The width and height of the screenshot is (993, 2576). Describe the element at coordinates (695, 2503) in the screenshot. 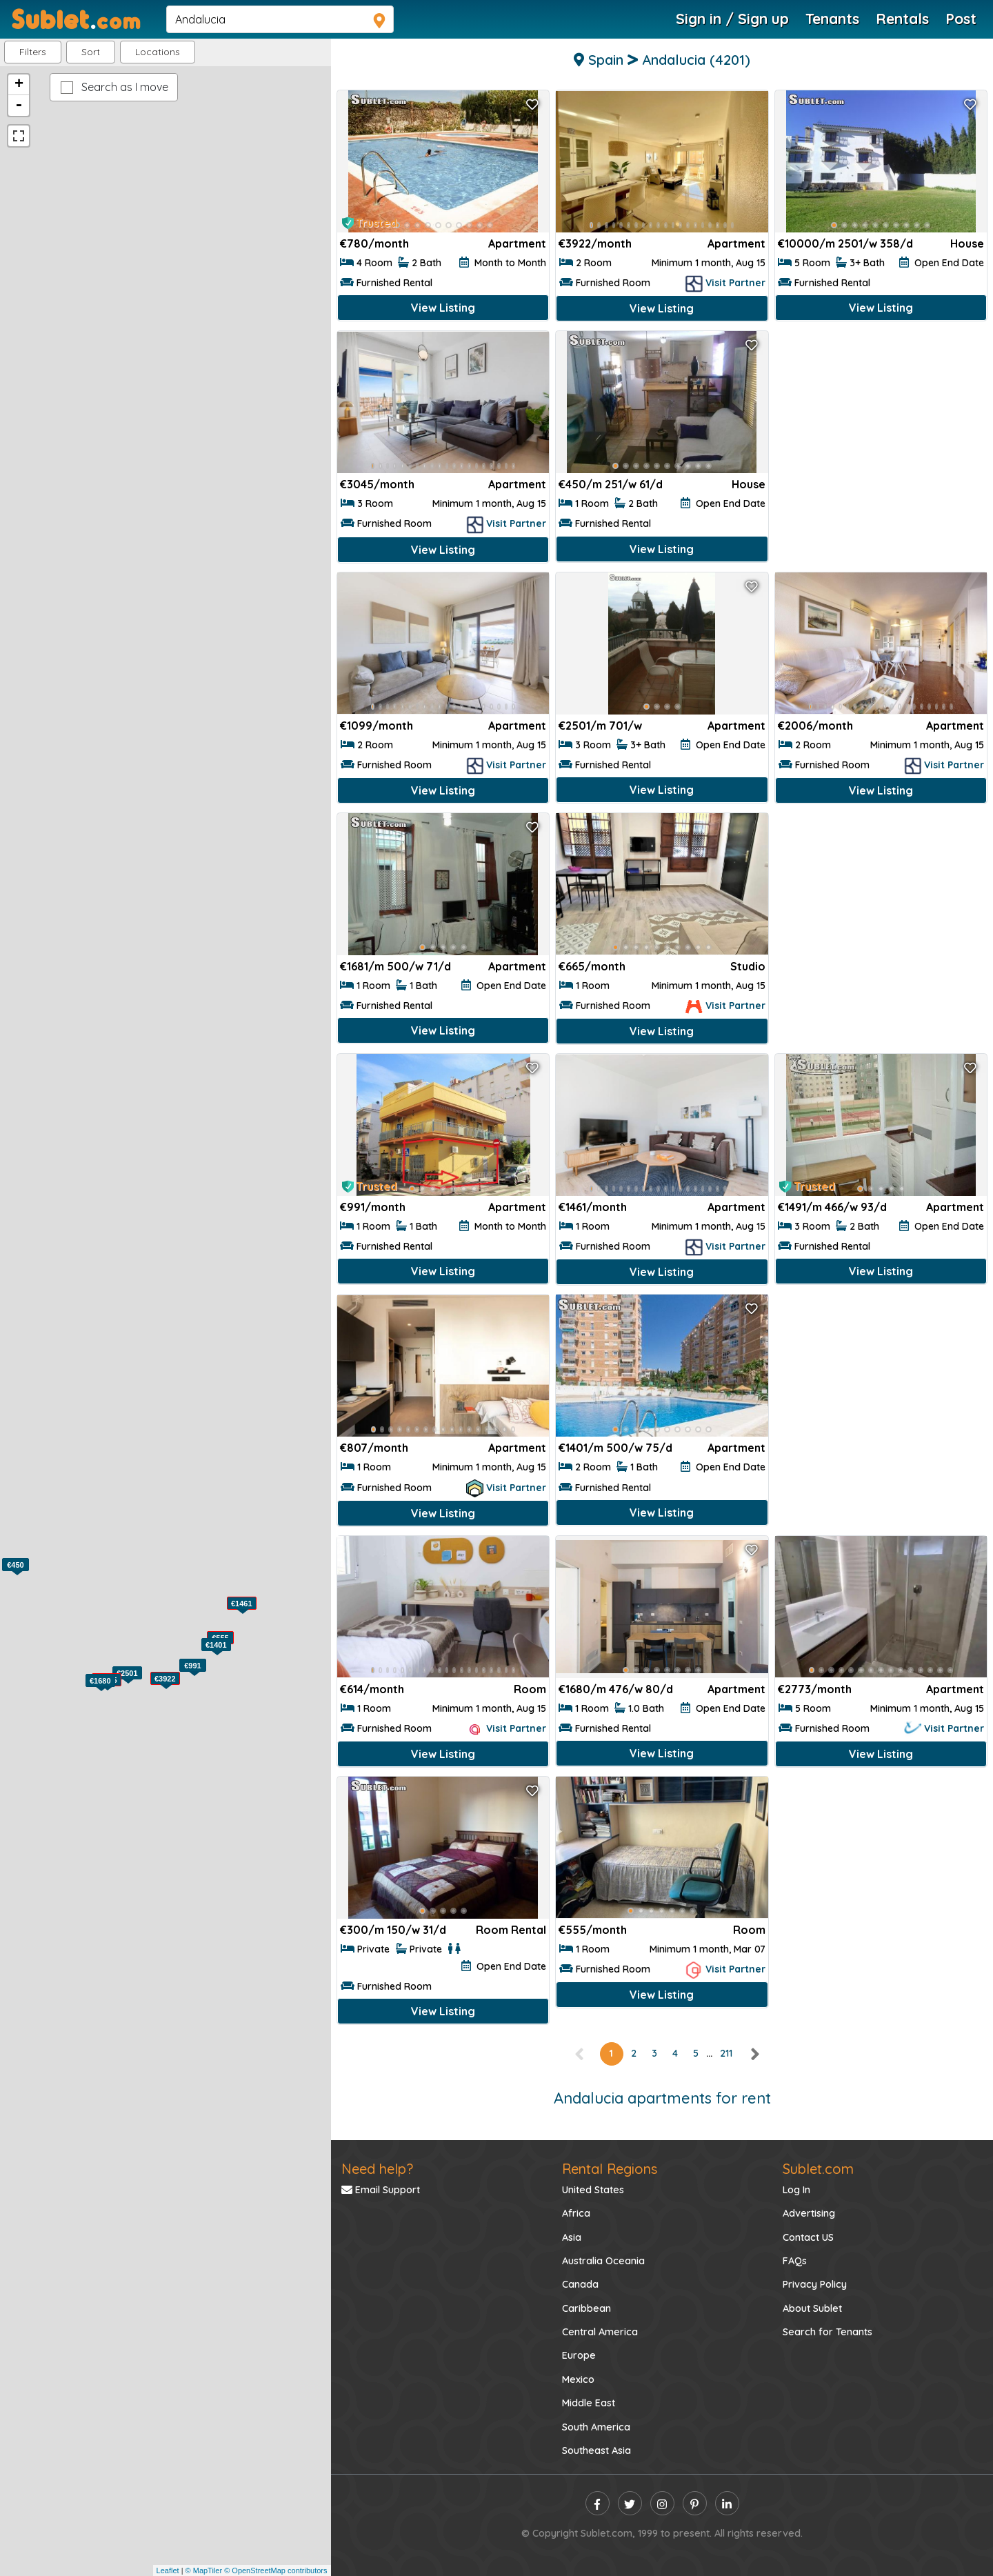

I see `[pinterest]` at that location.